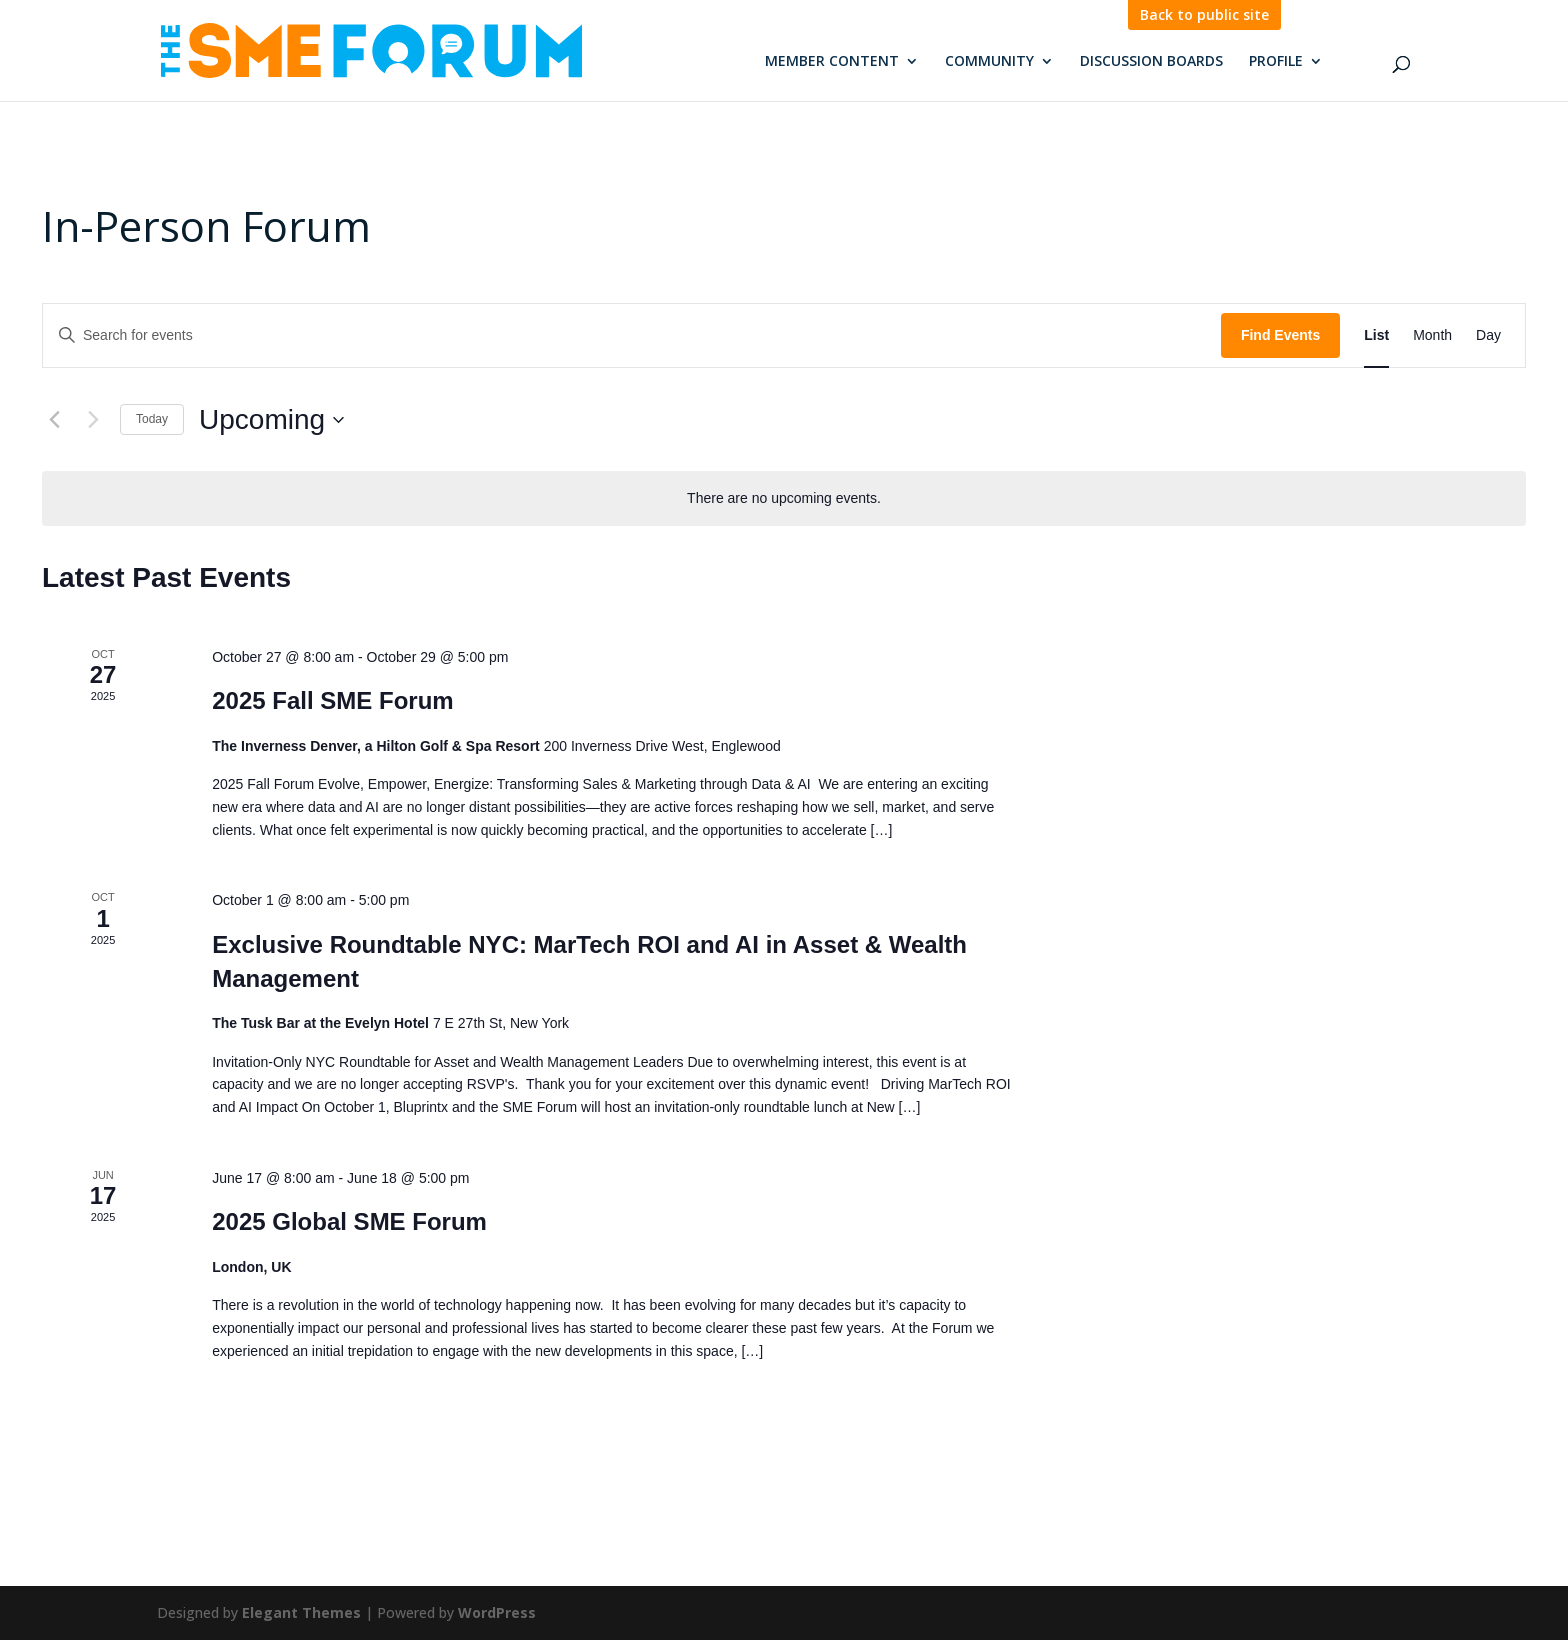 This screenshot has height=1640, width=1568. I want to click on WordPress, so click(497, 1612).